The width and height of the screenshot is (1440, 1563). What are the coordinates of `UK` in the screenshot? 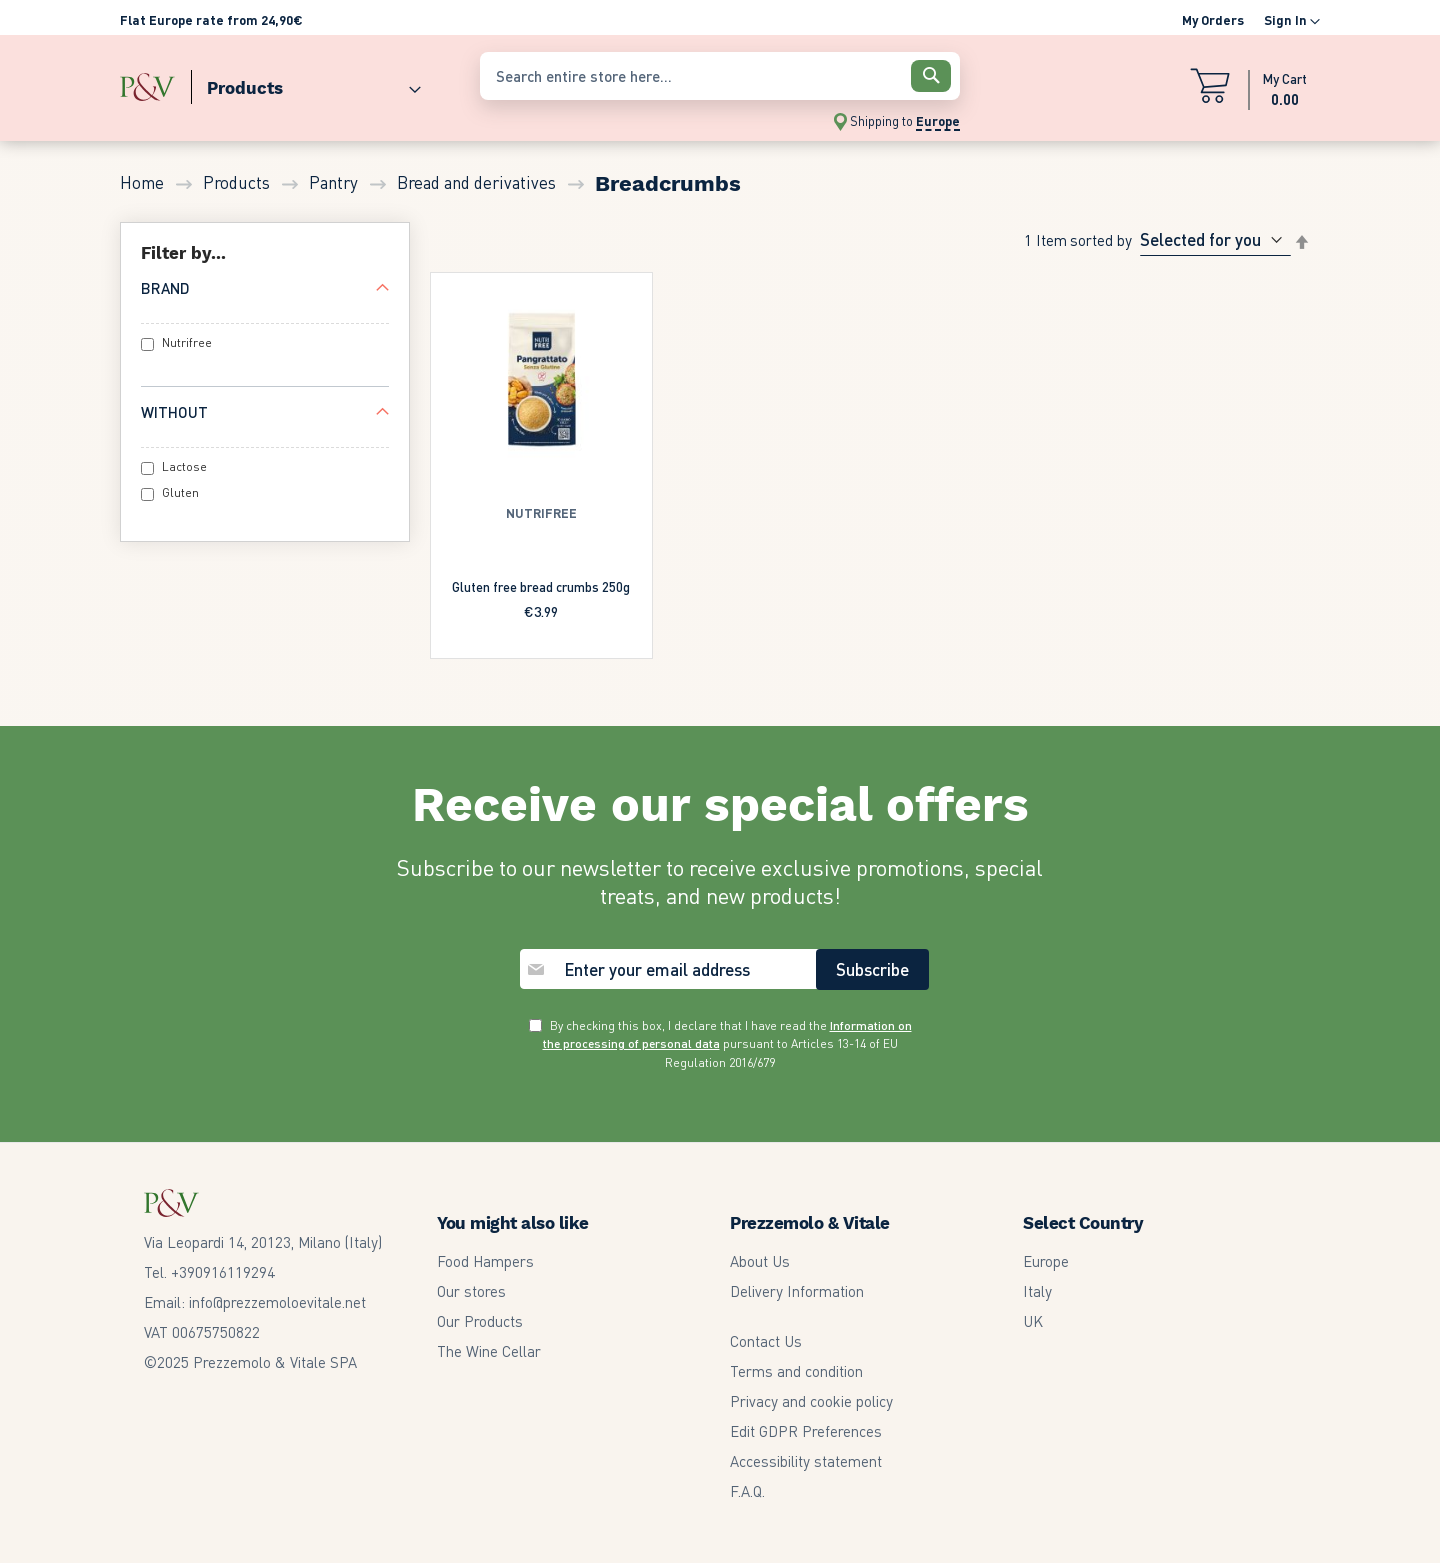 It's located at (1033, 1321).